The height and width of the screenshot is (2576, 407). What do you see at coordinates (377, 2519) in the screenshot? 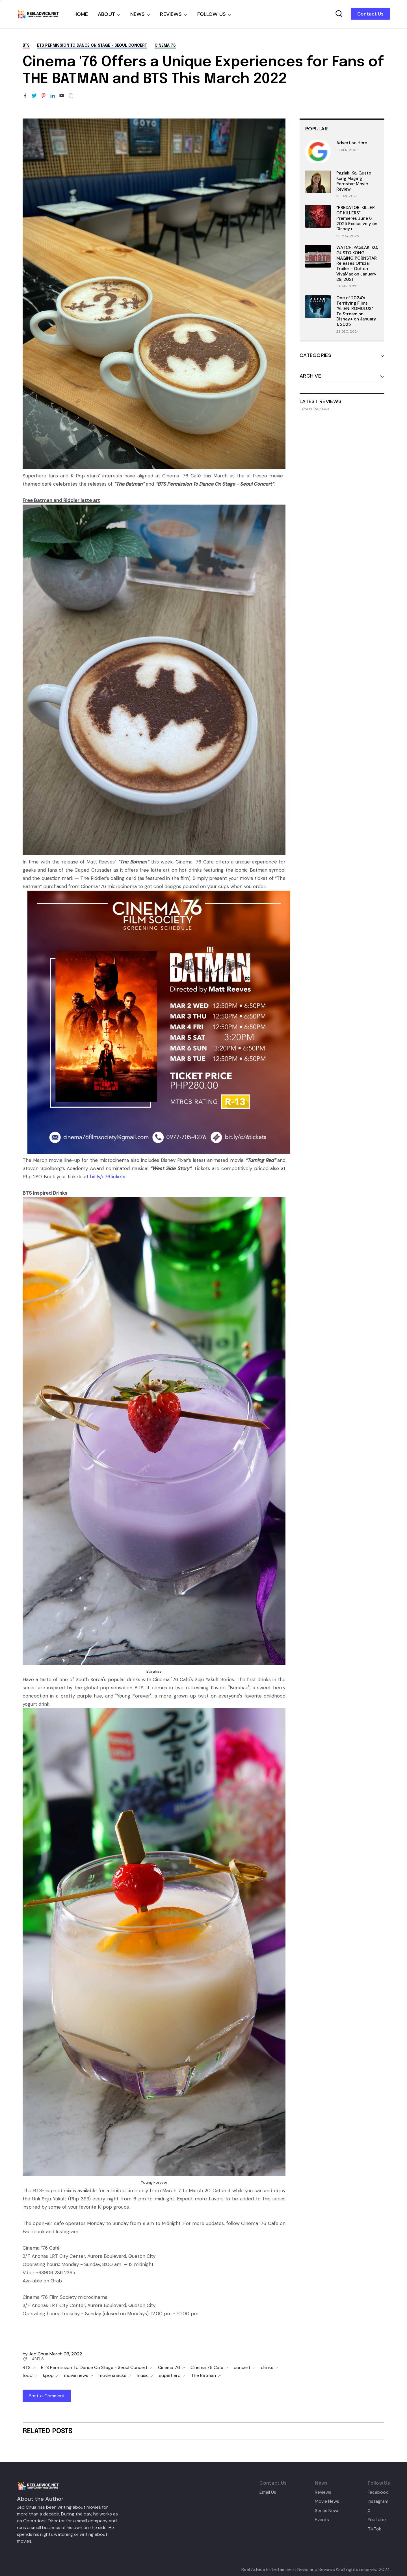
I see `YouTube` at bounding box center [377, 2519].